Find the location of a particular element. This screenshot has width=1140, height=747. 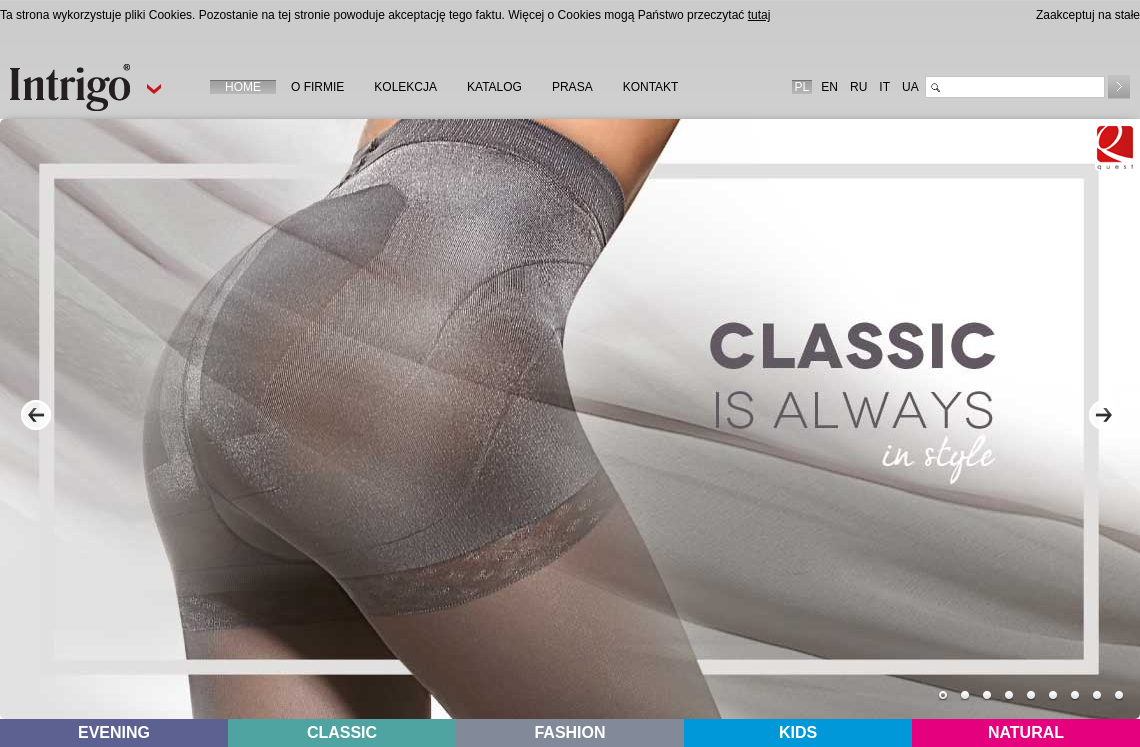

KIDS is located at coordinates (798, 732).